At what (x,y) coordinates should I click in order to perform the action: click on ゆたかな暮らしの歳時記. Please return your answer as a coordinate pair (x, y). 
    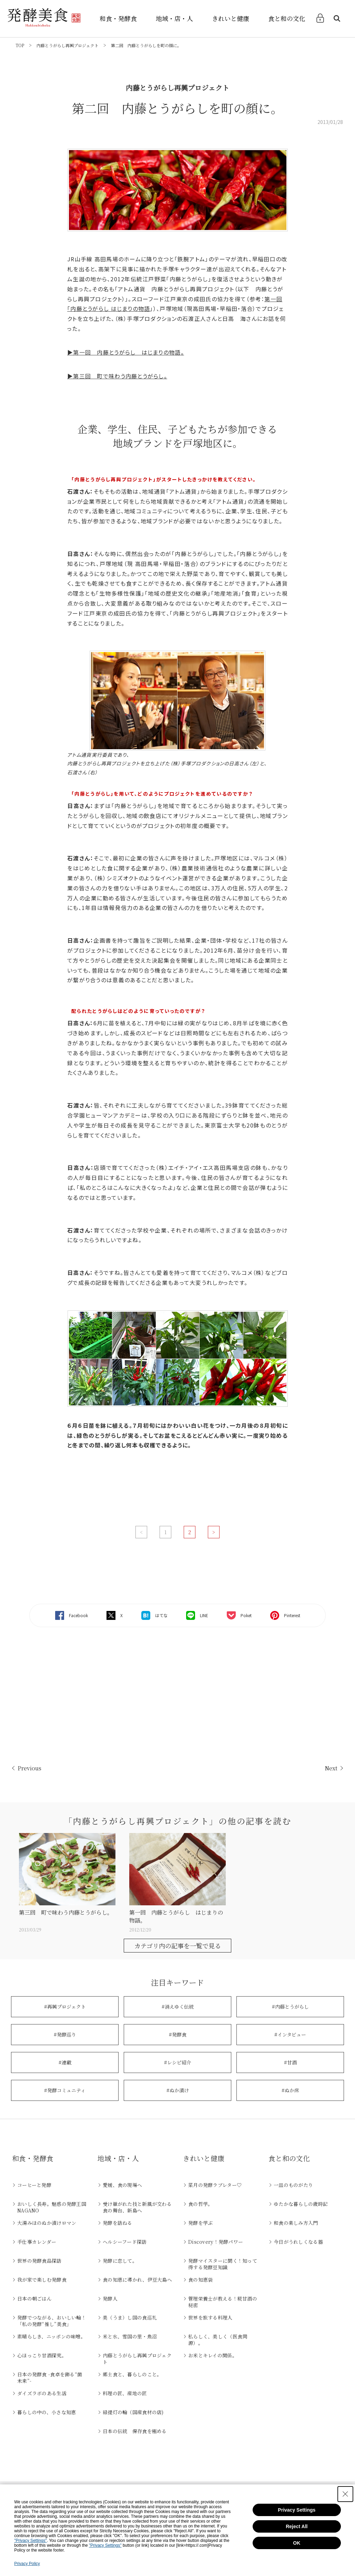
    Looking at the image, I should click on (301, 2203).